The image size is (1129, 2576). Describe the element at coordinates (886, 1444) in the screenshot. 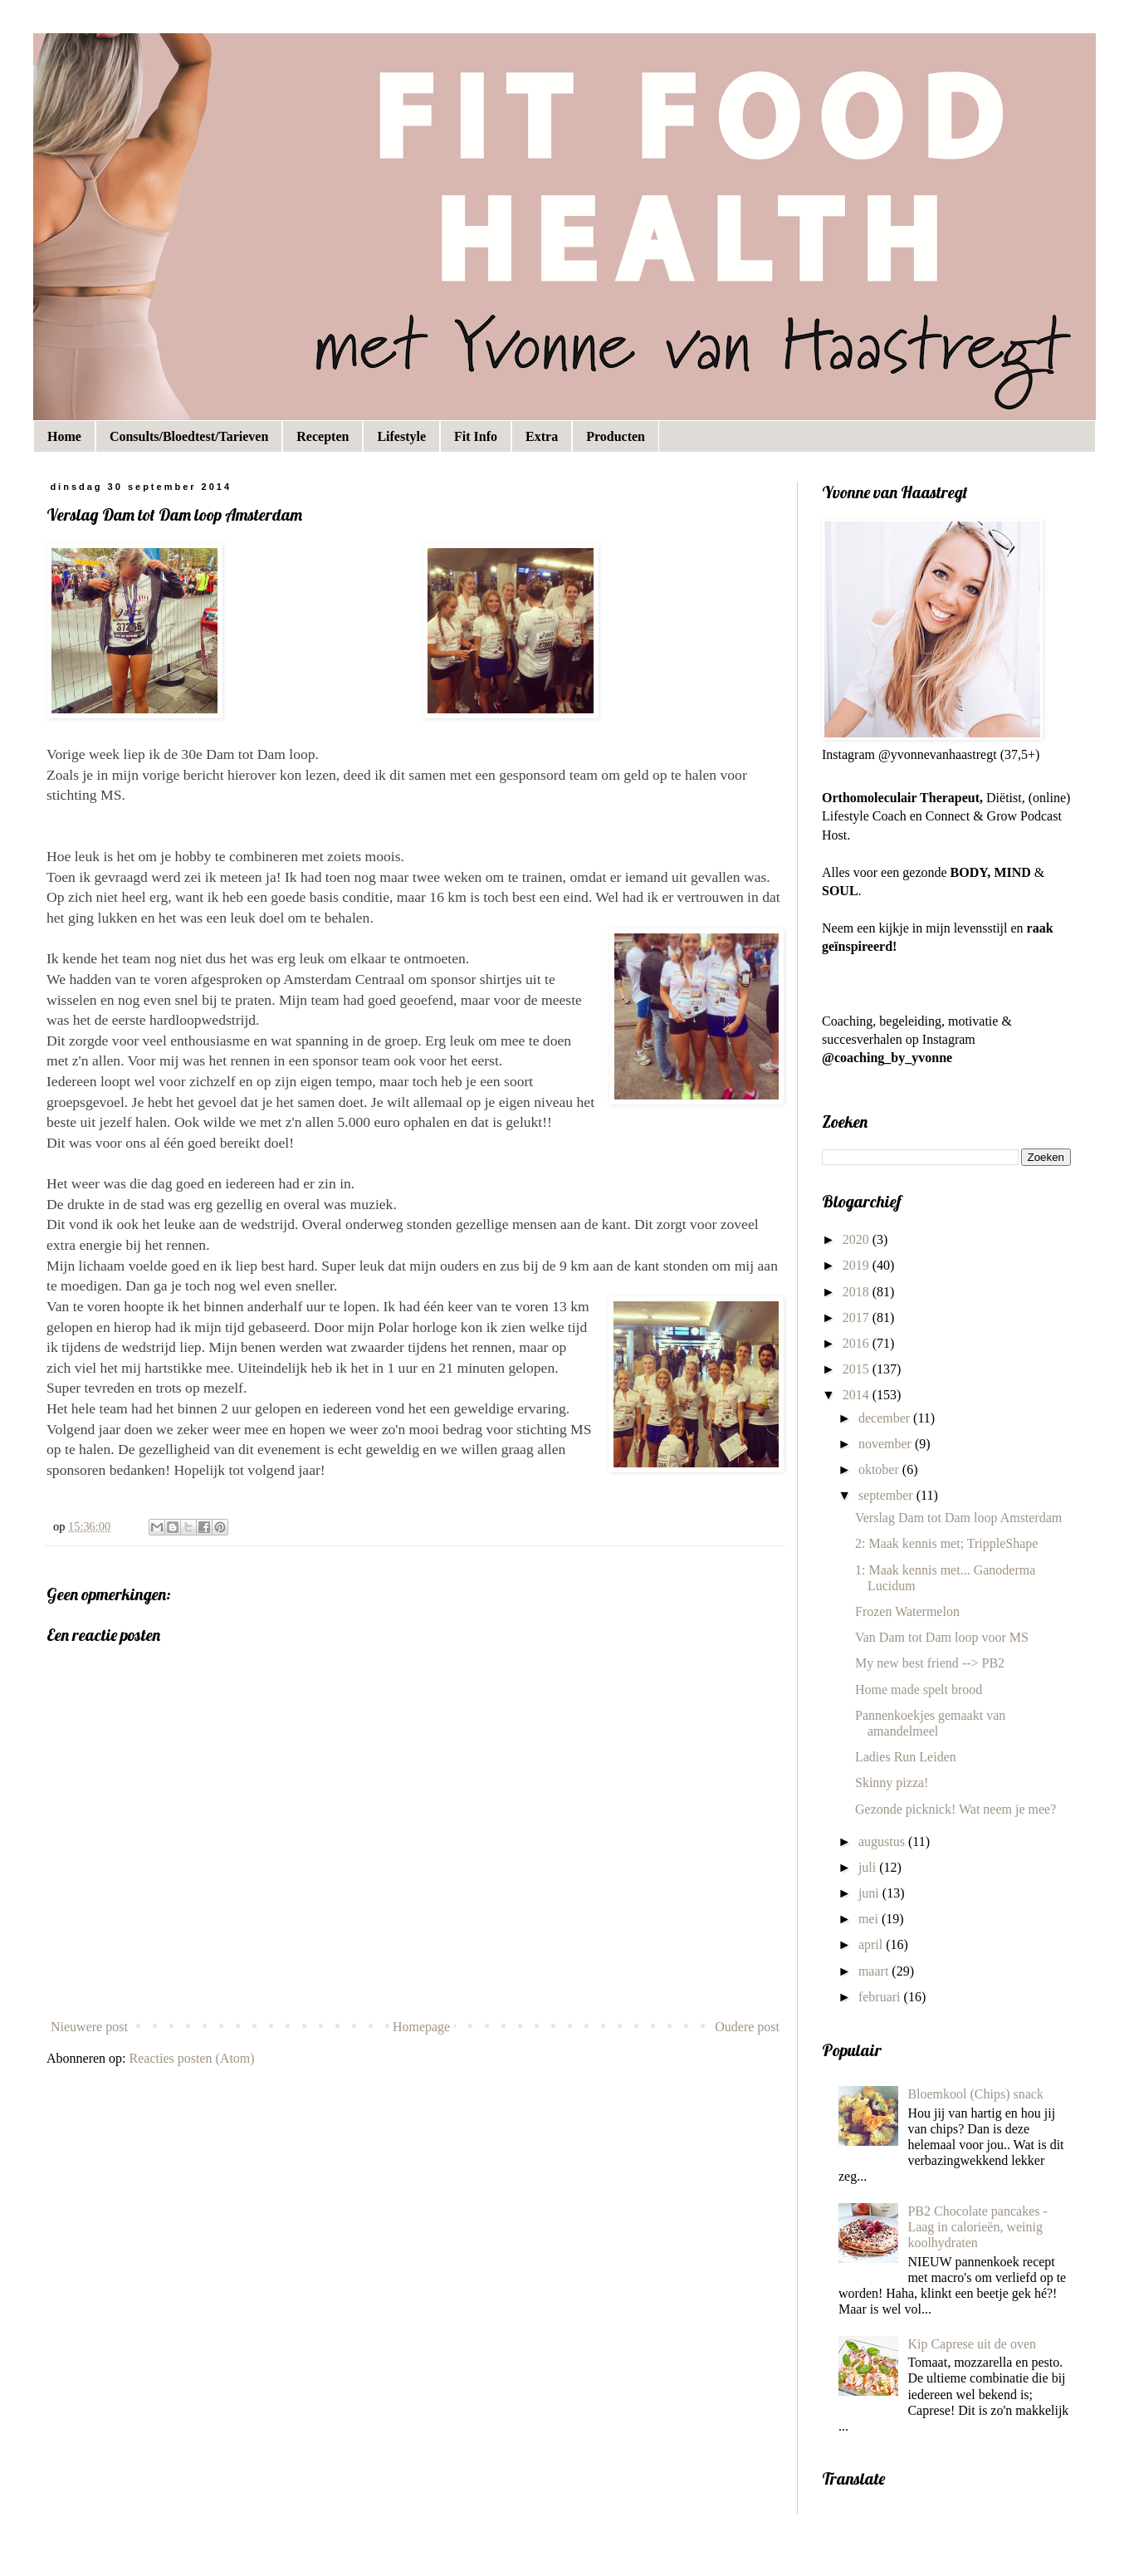

I see `november` at that location.